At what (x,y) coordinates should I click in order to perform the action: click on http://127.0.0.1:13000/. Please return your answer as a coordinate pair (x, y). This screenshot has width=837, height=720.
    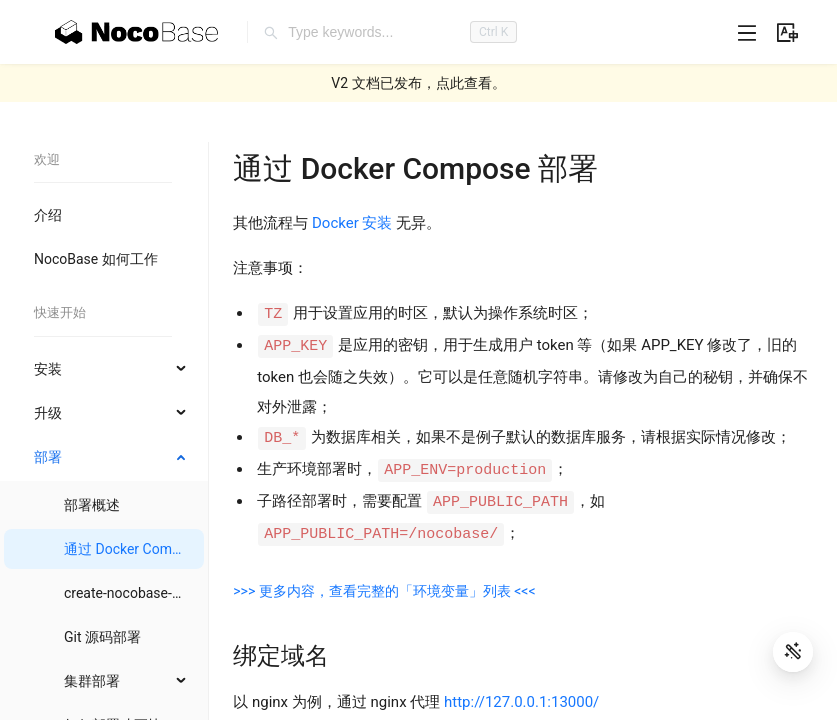
    Looking at the image, I should click on (521, 702).